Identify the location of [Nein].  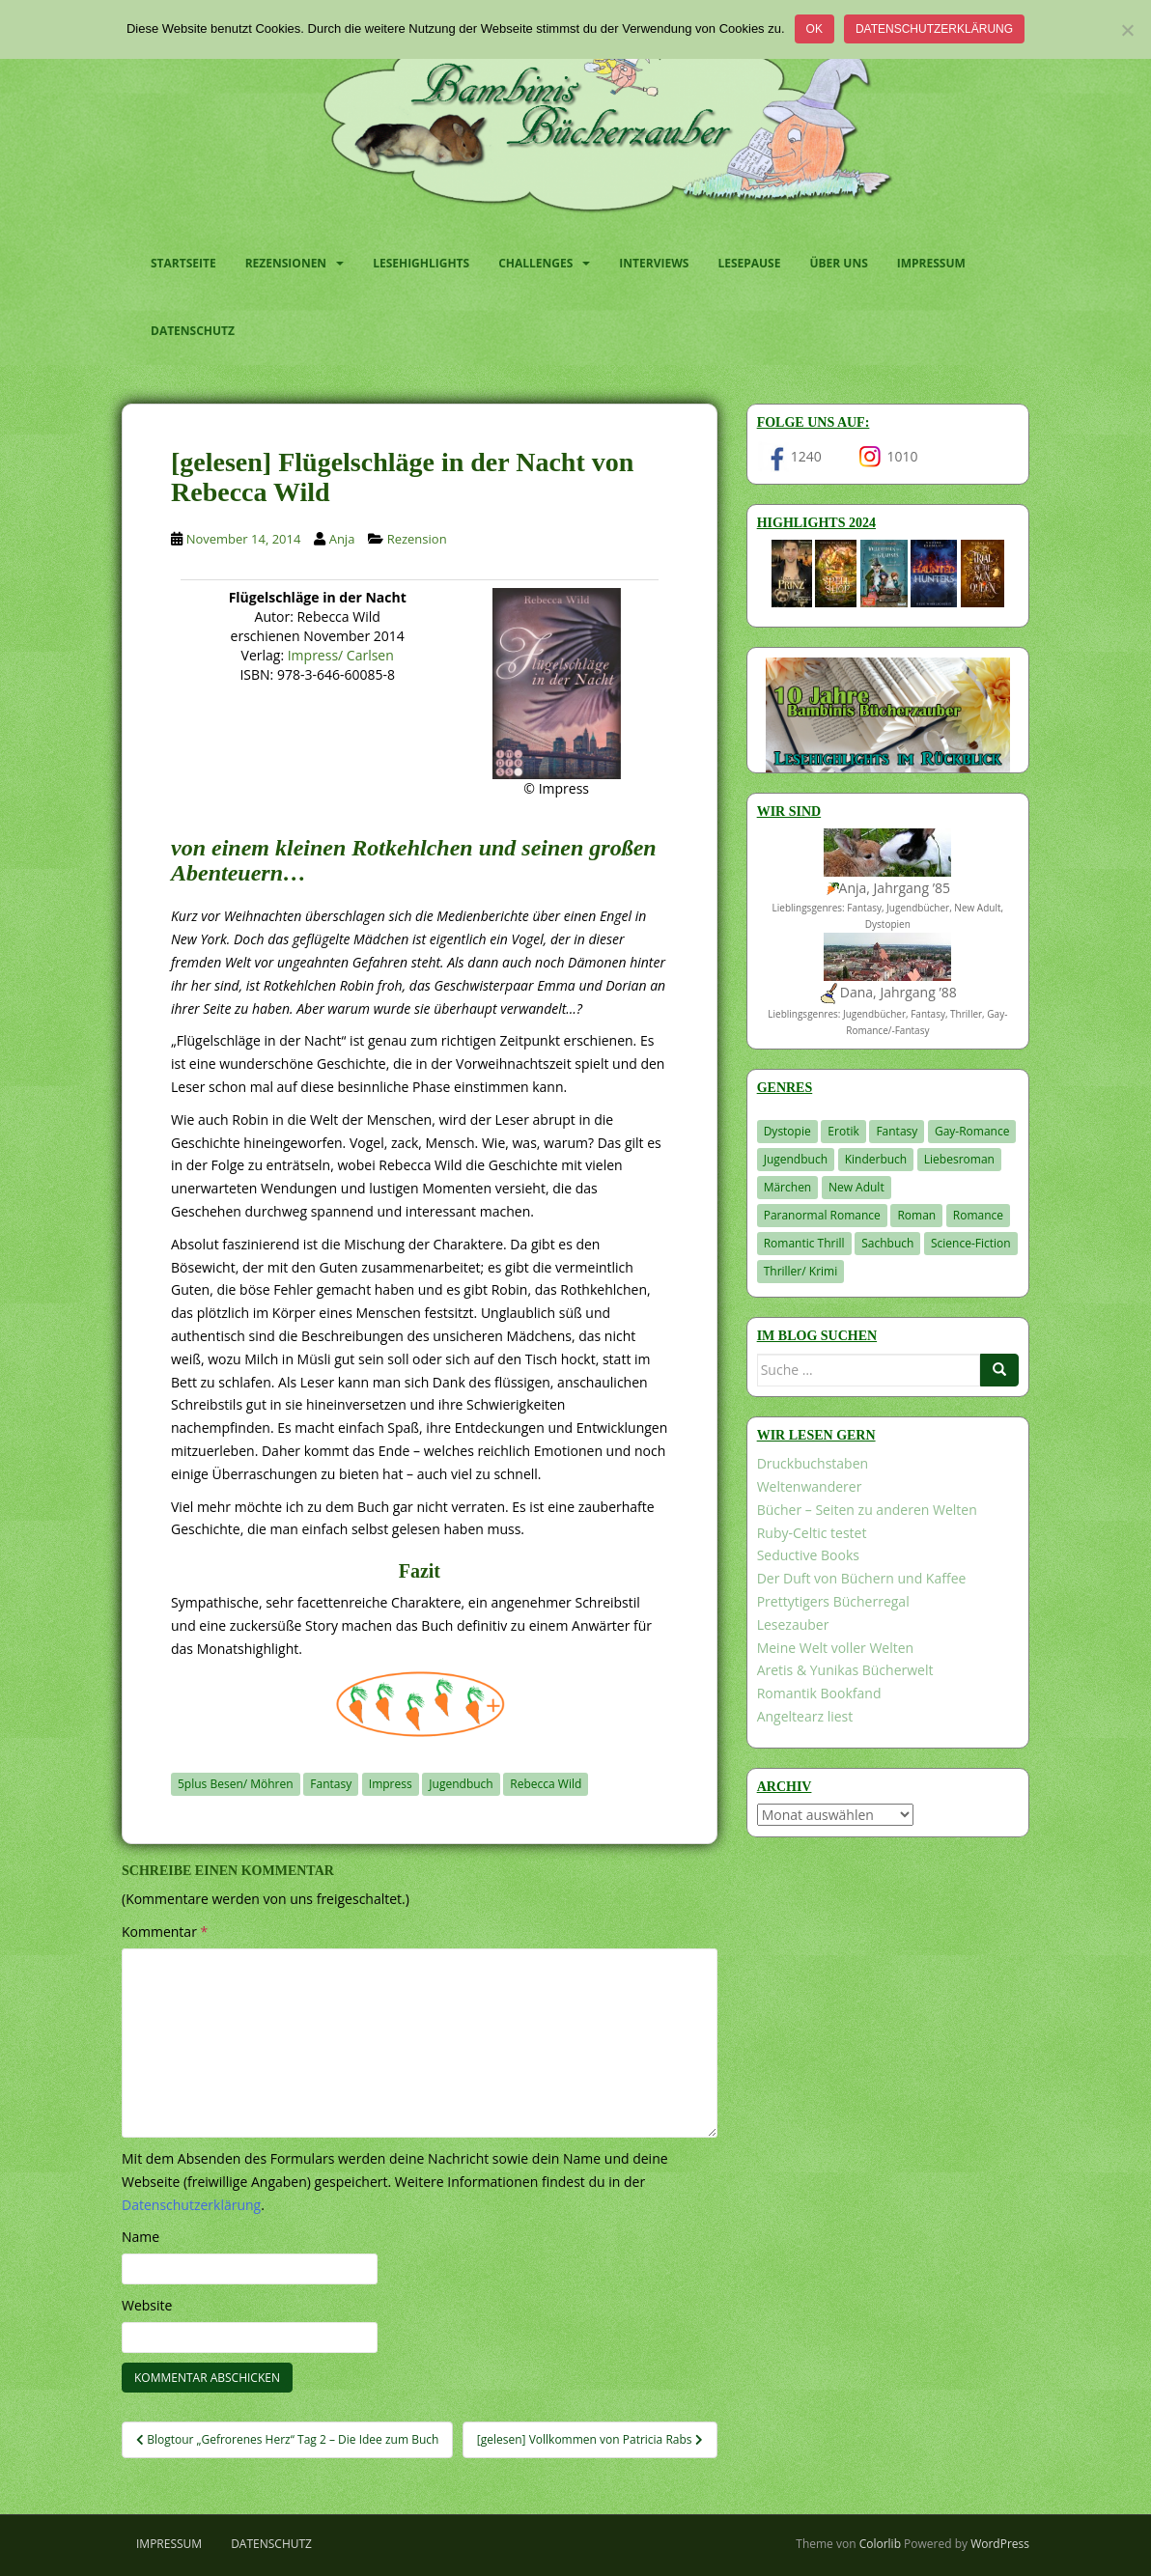
(1127, 30).